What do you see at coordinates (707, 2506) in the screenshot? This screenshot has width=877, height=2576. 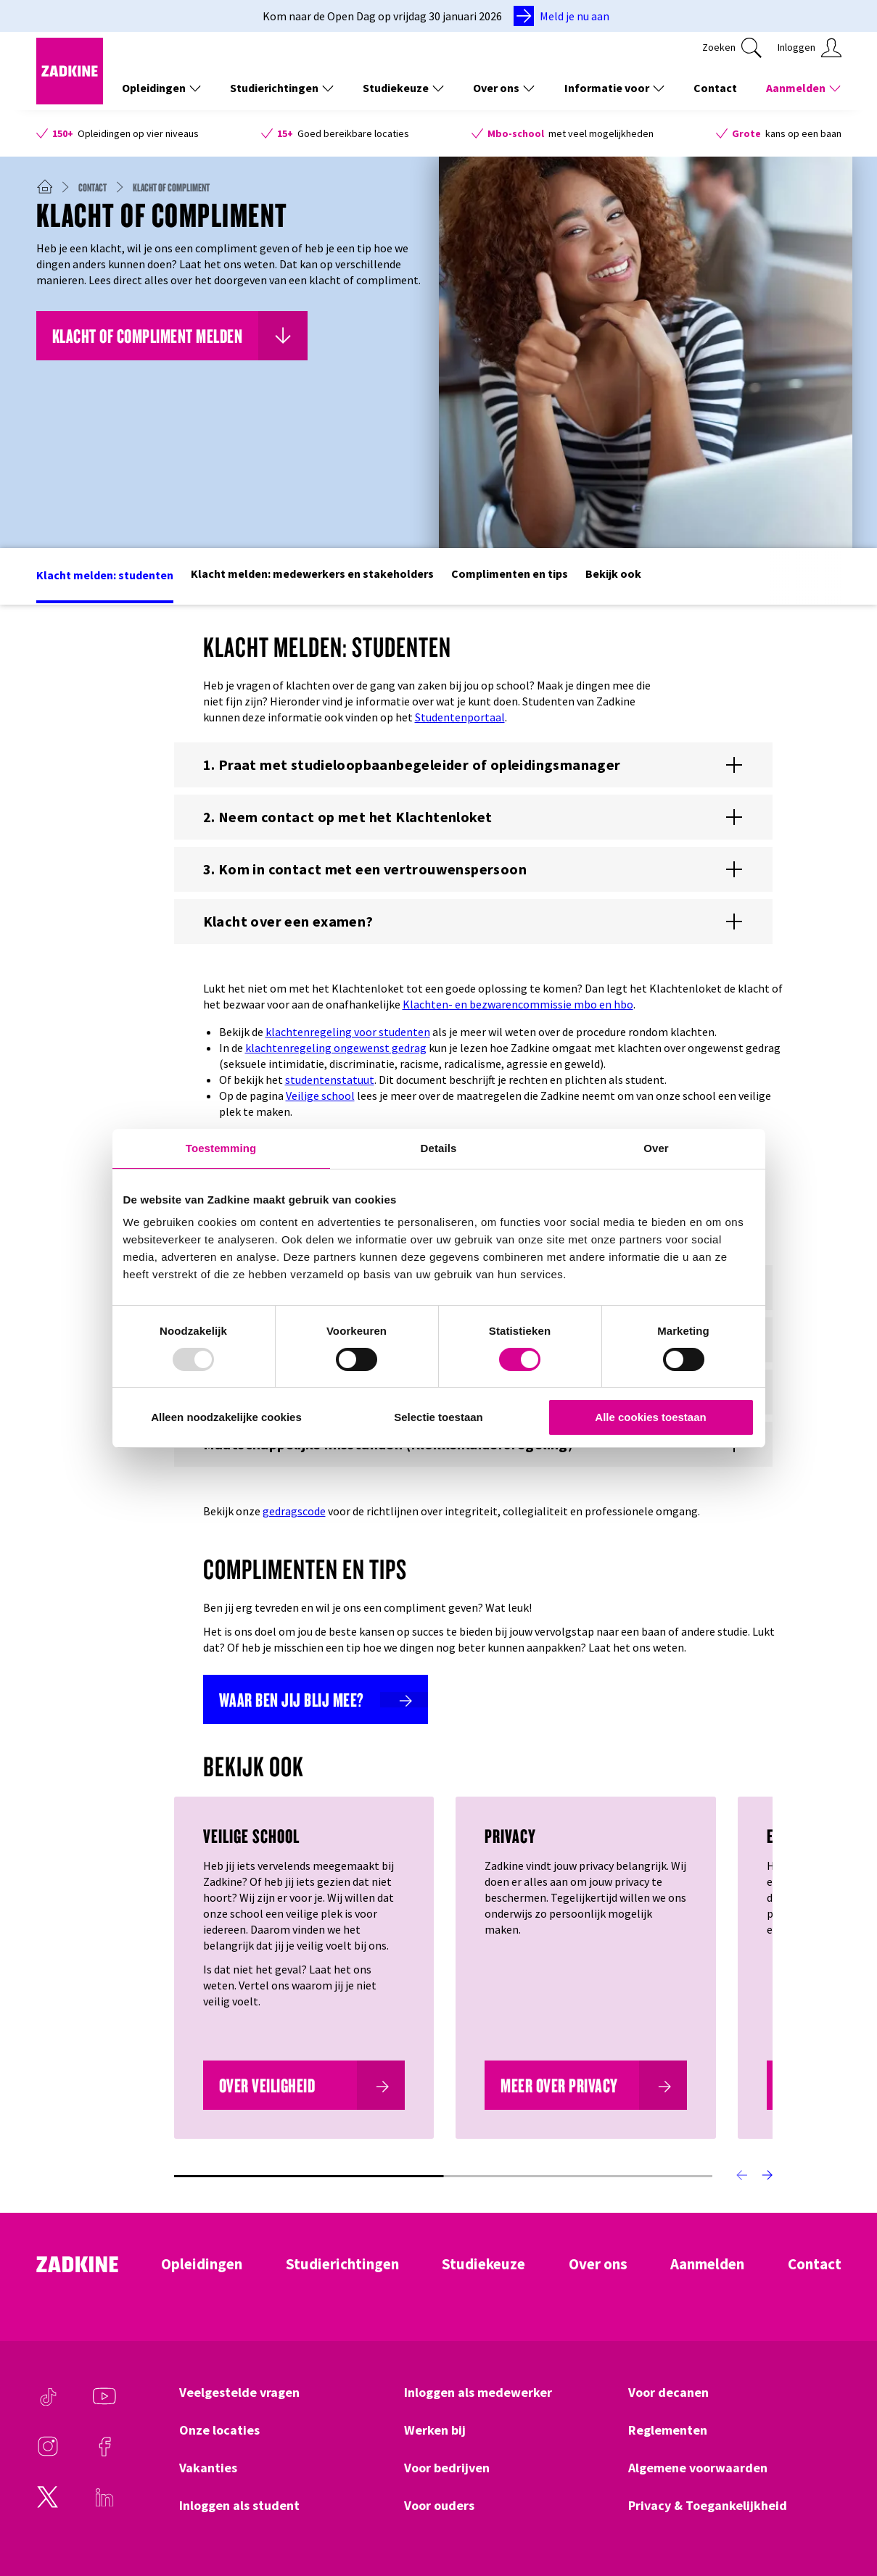 I see `Privacy & Toegankelijkheid [Klik hier om naar Privacy & Toegankelijkheid te gaan]` at bounding box center [707, 2506].